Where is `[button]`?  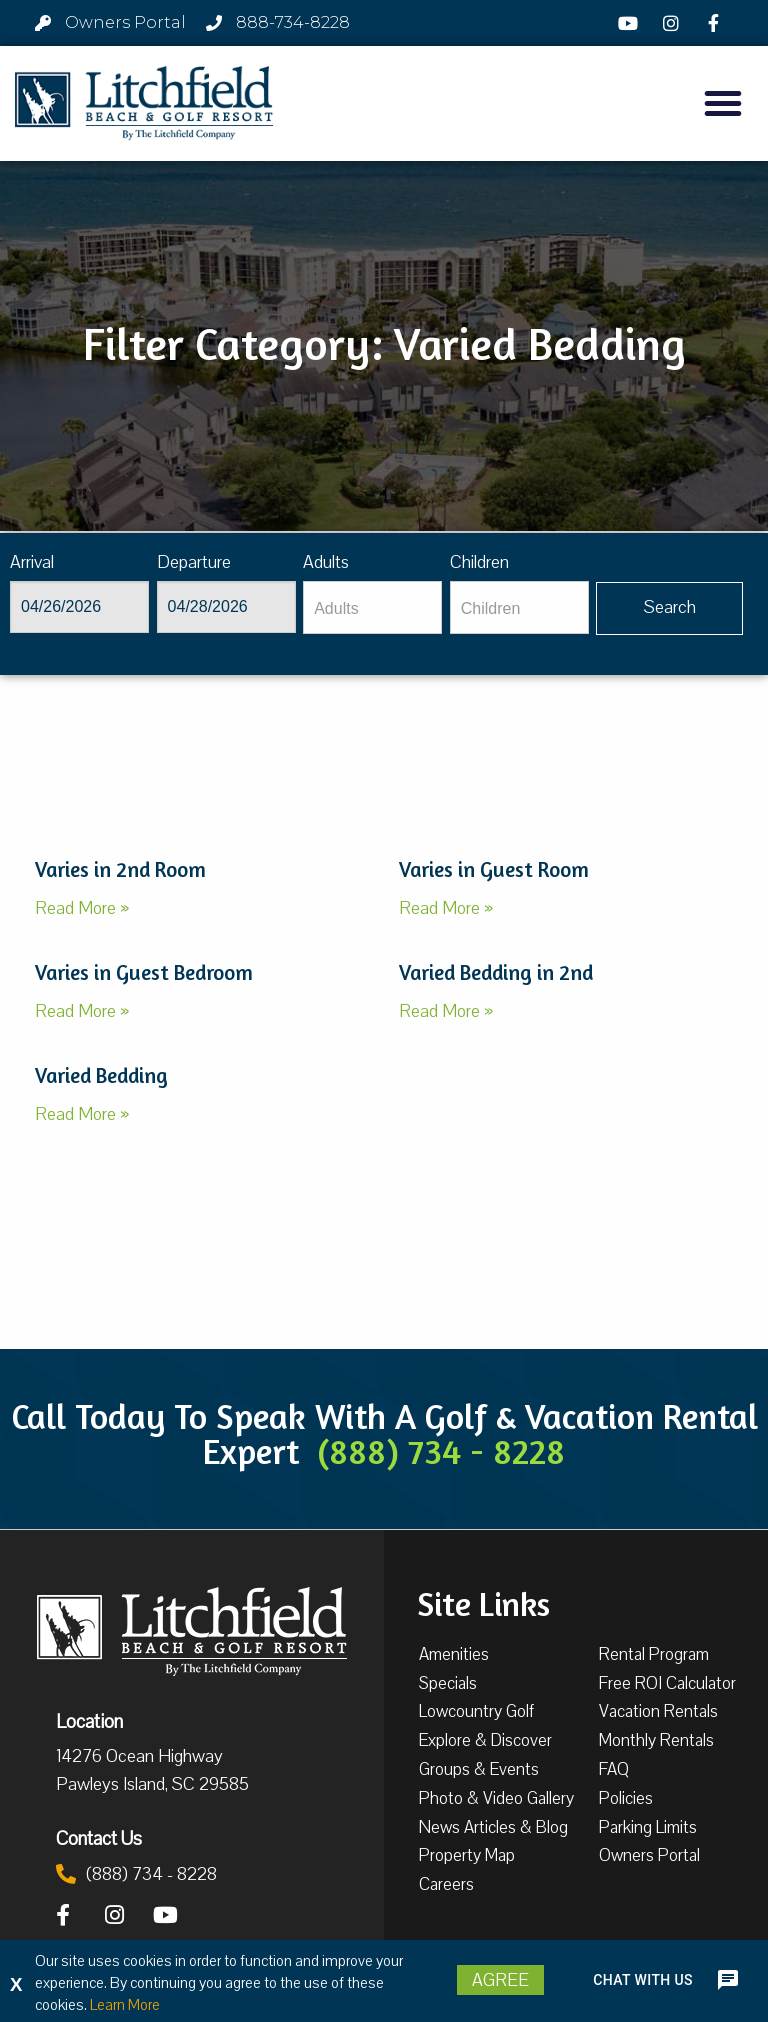
[button] is located at coordinates (723, 103).